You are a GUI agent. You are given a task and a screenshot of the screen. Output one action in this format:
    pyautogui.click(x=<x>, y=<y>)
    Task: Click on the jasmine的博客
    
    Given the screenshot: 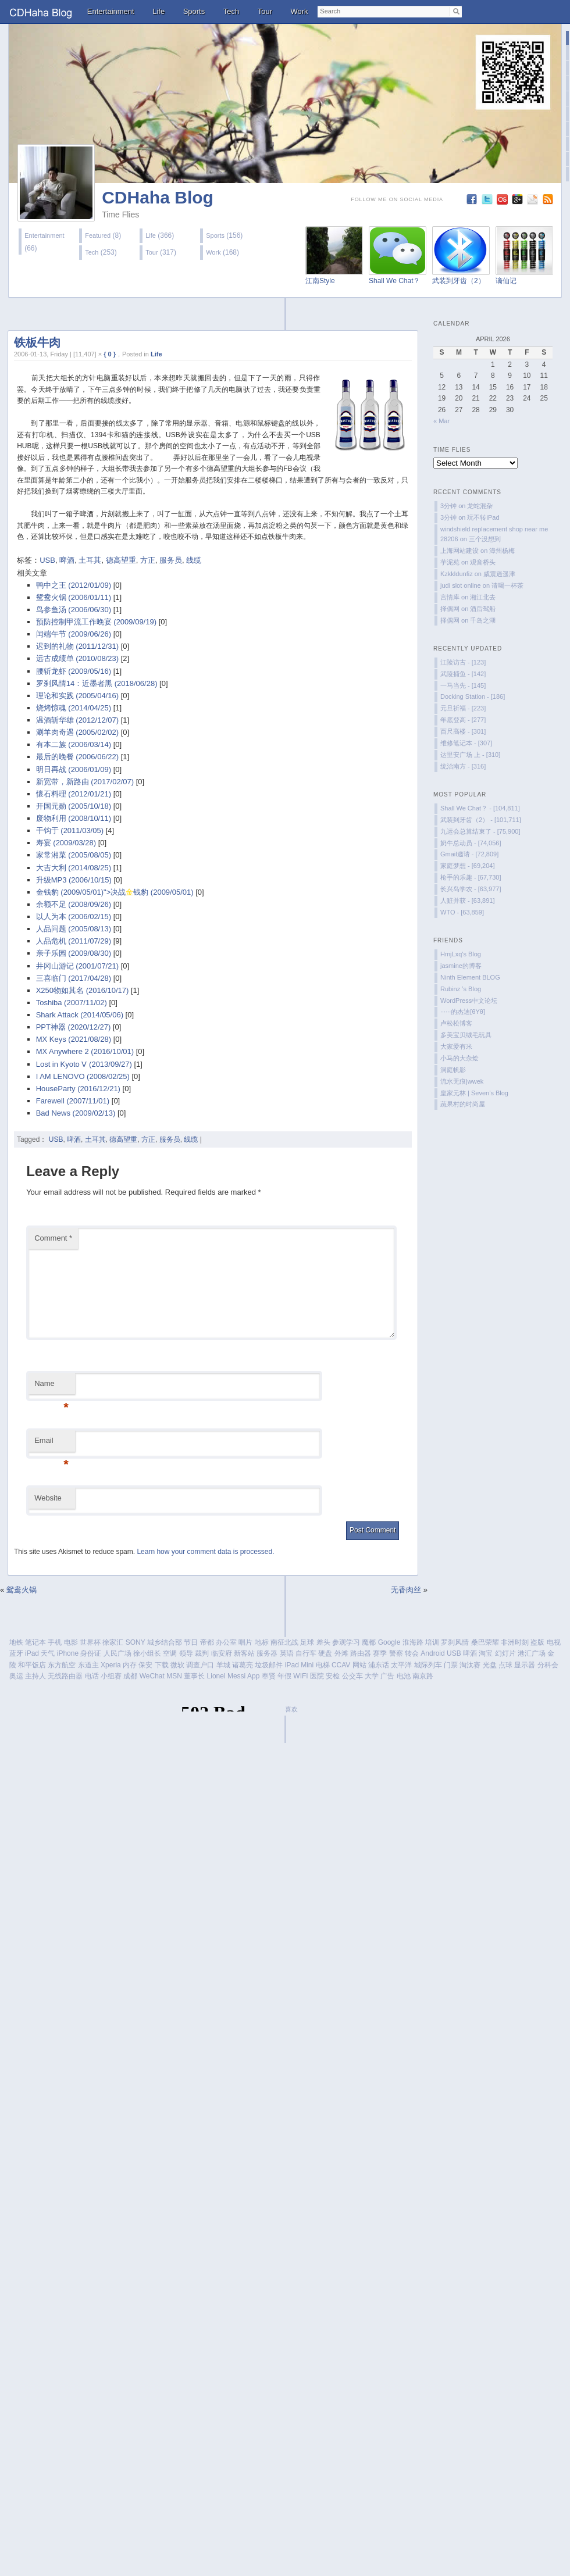 What is the action you would take?
    pyautogui.click(x=461, y=965)
    